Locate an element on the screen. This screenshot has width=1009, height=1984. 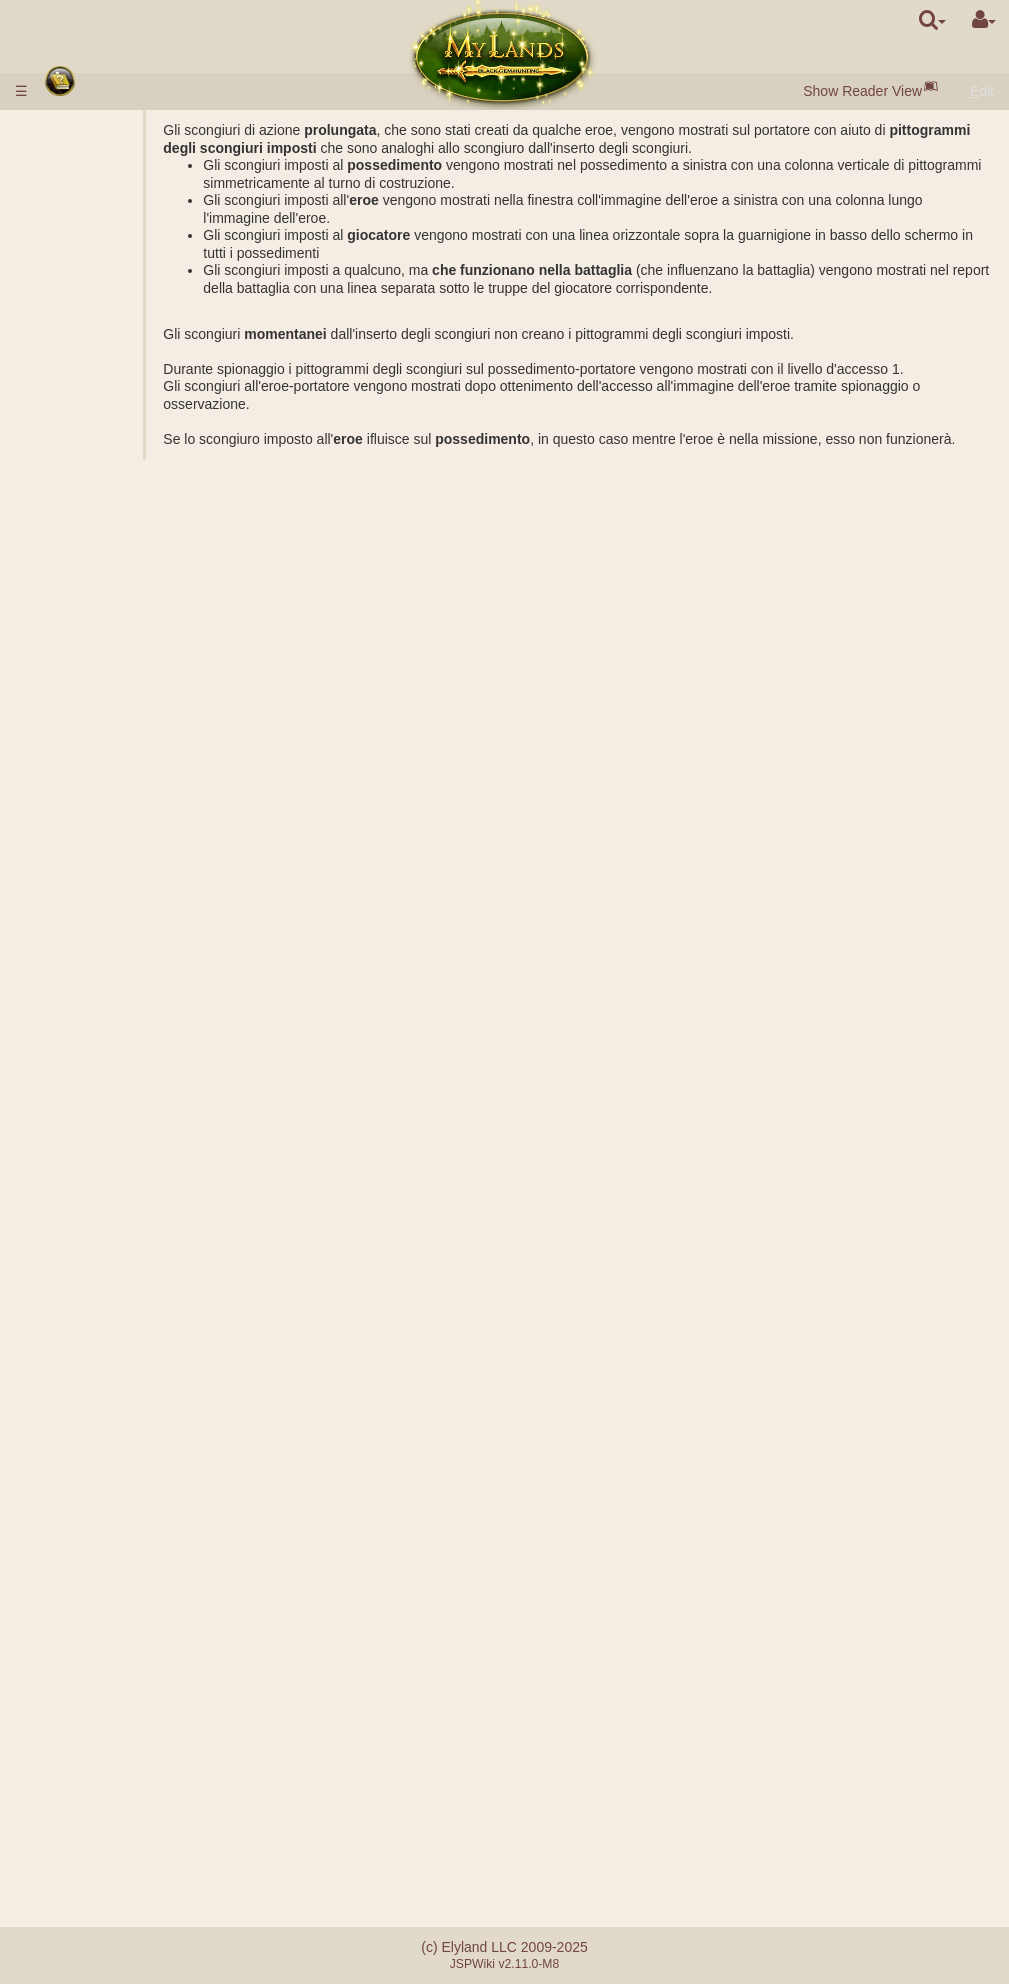
Utopia degli artefatti is located at coordinates (117, 1692).